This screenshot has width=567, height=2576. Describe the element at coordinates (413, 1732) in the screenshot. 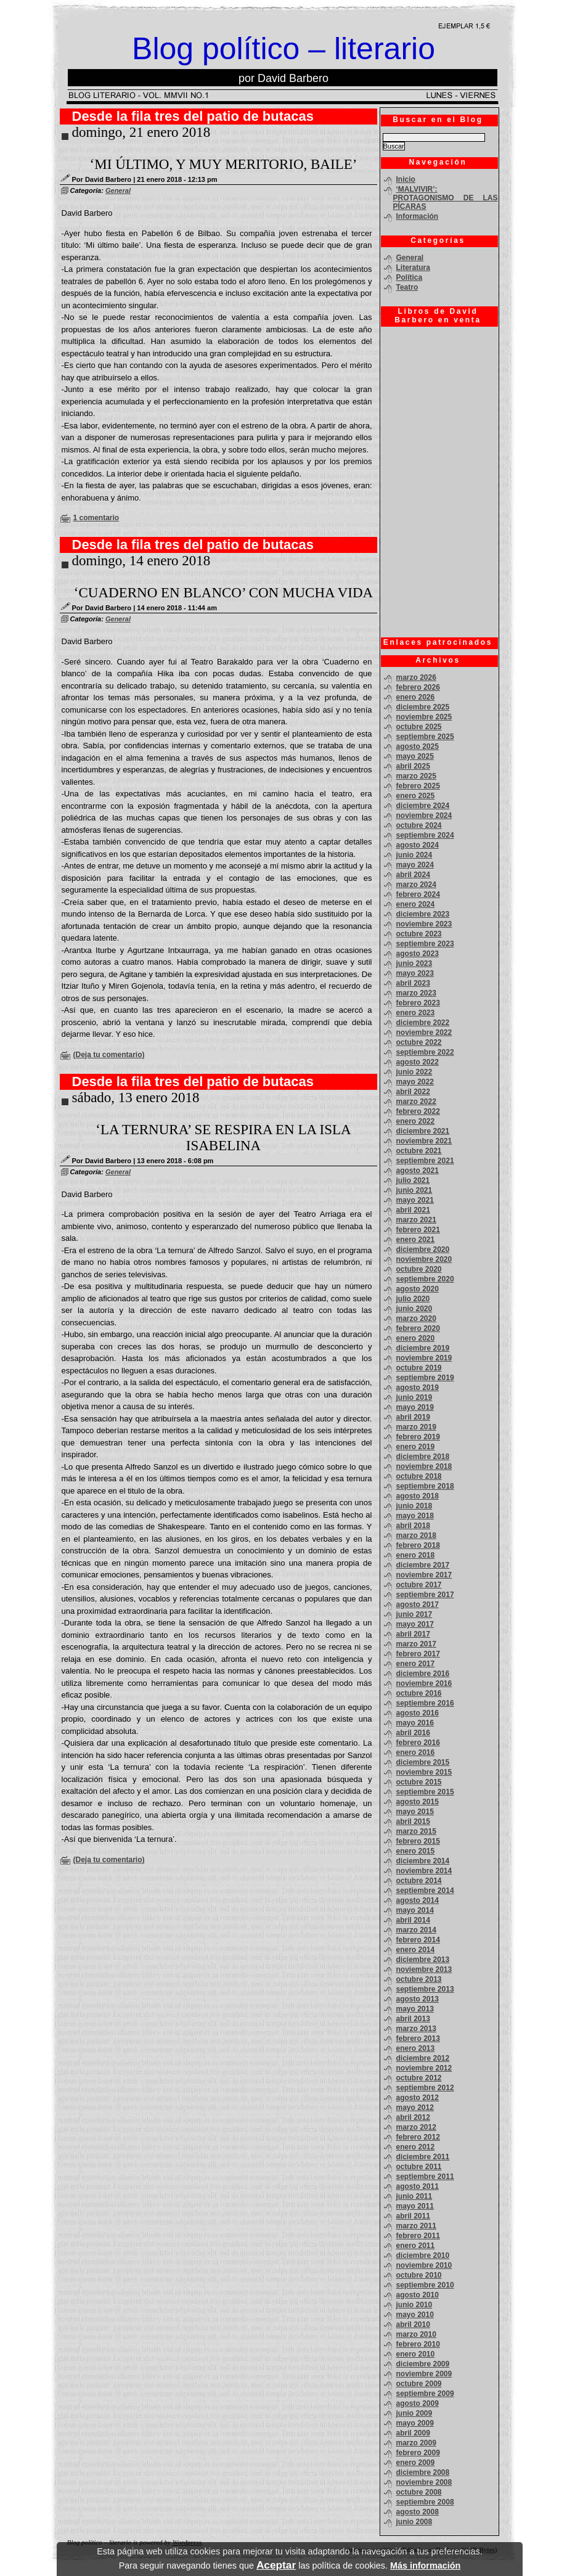

I see `abril 2016` at that location.